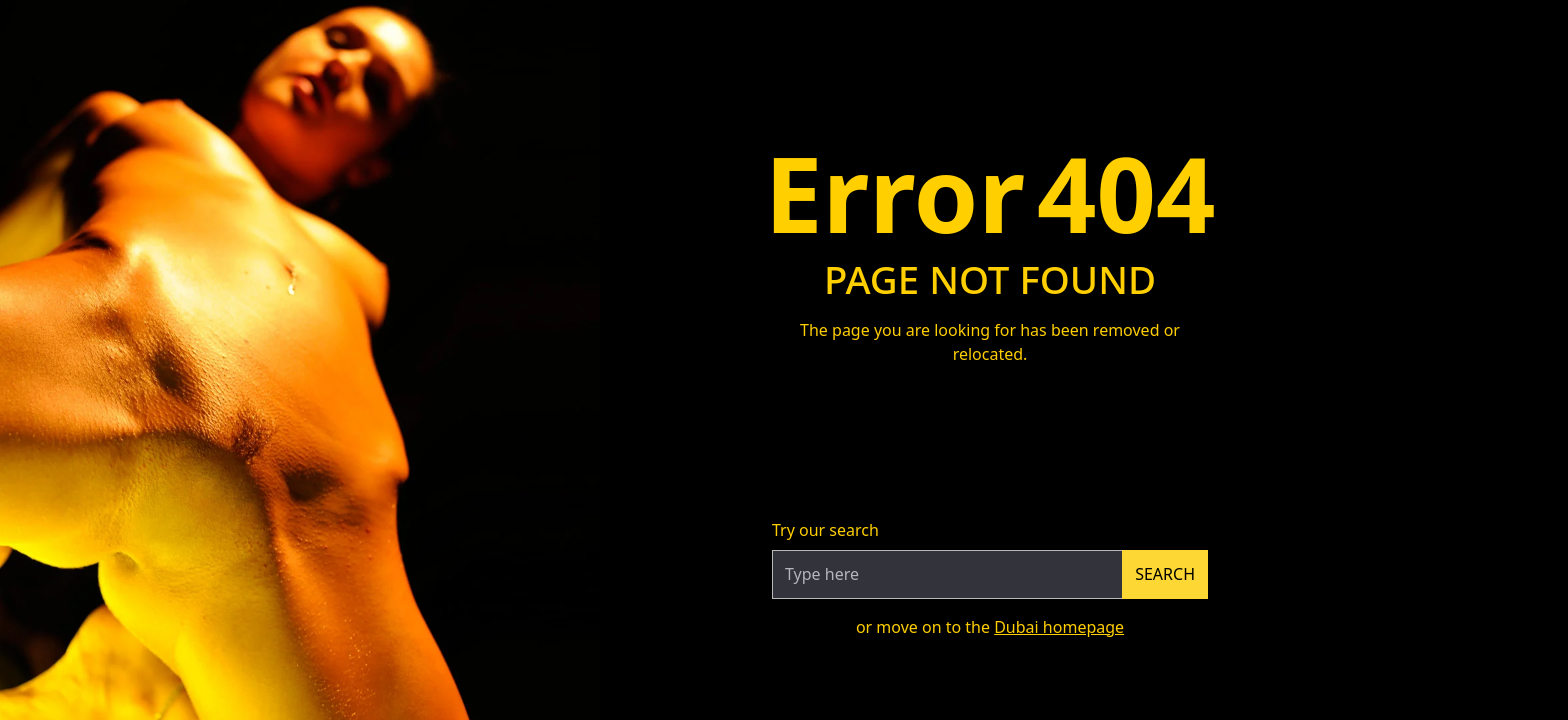 The image size is (1568, 720). I want to click on Dubai homepage, so click(1059, 627).